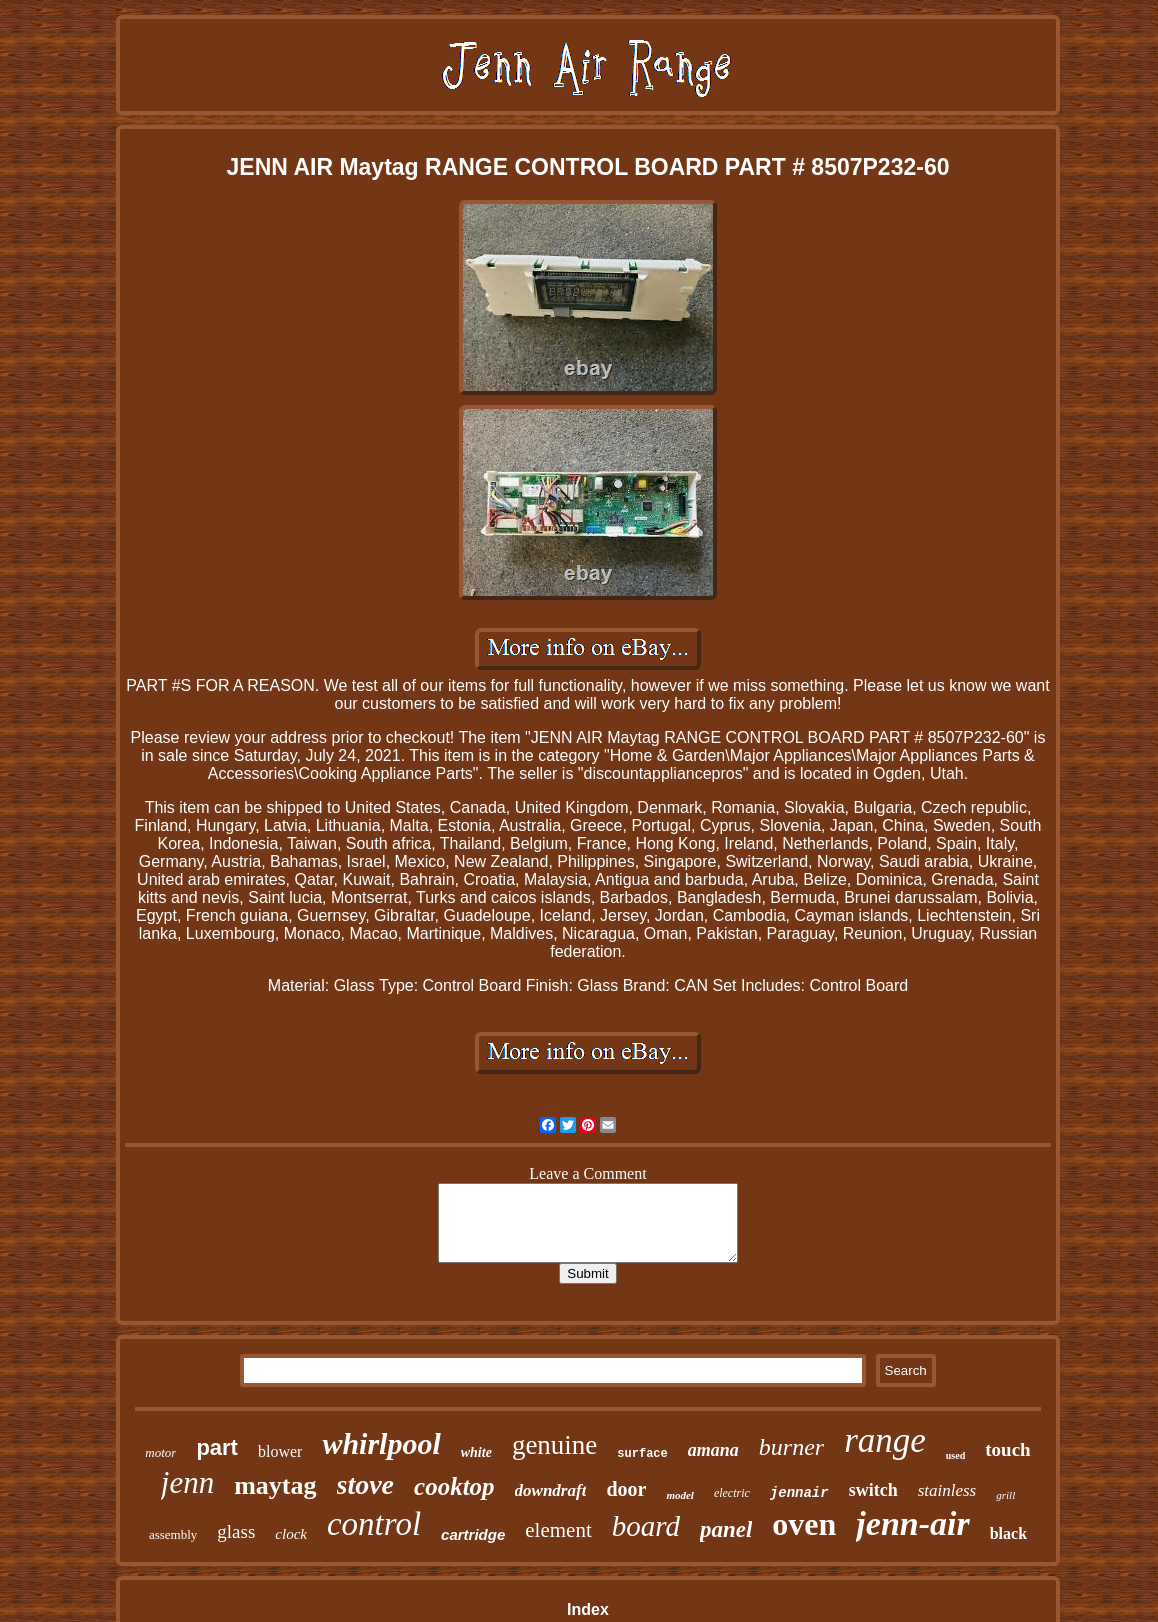 The height and width of the screenshot is (1622, 1158). Describe the element at coordinates (454, 1486) in the screenshot. I see `cooktop` at that location.